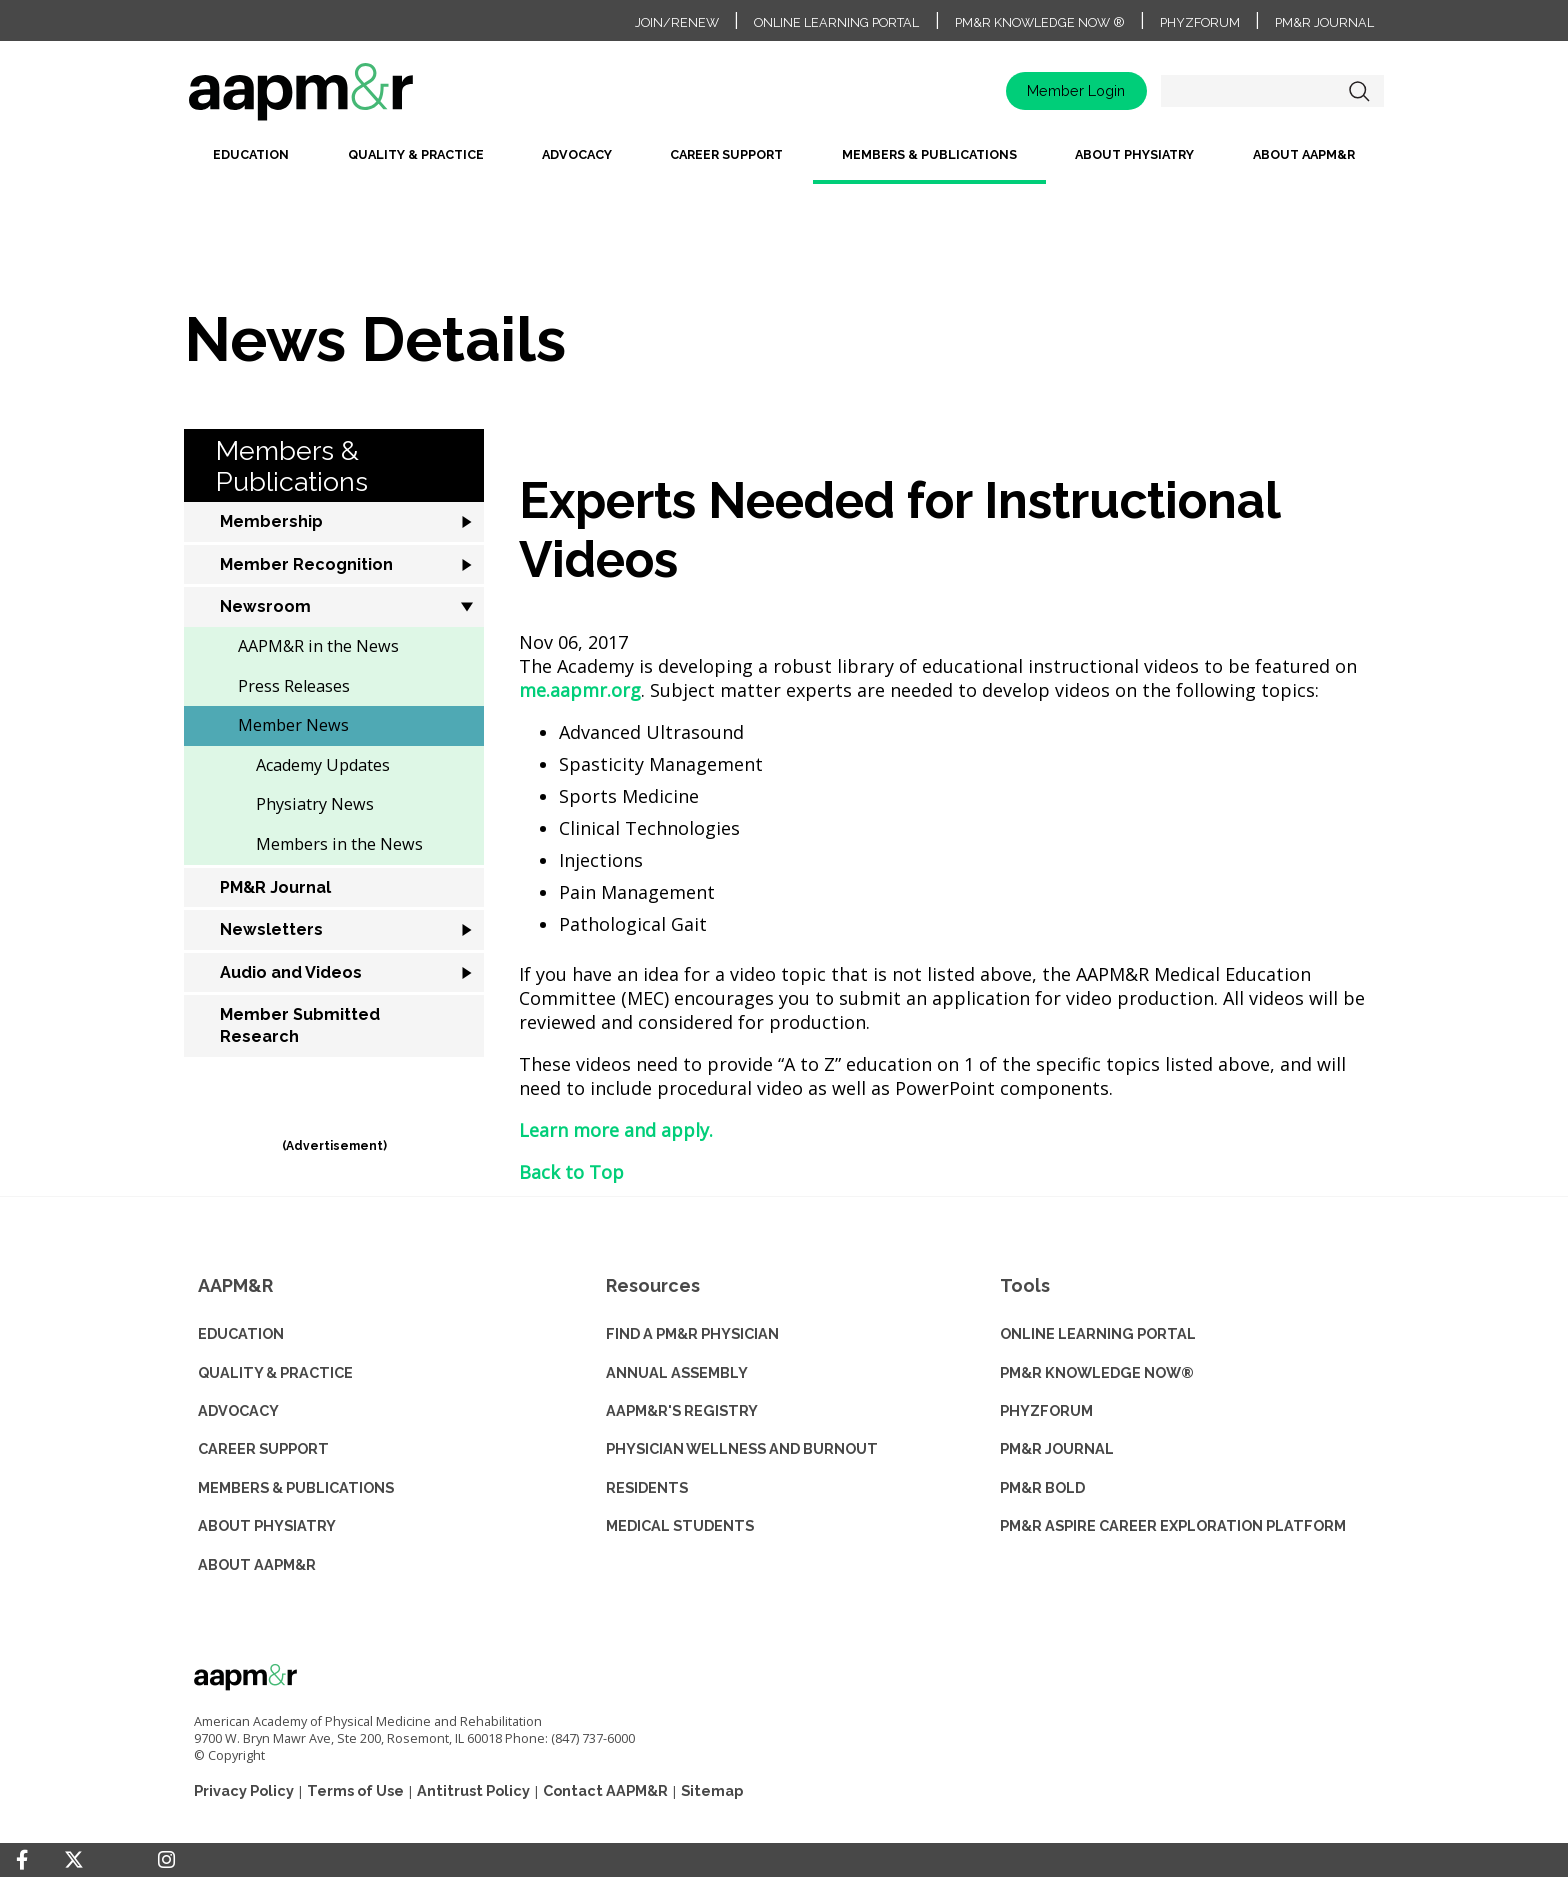 This screenshot has height=1877, width=1568. Describe the element at coordinates (22, 1860) in the screenshot. I see `[Facebook]` at that location.